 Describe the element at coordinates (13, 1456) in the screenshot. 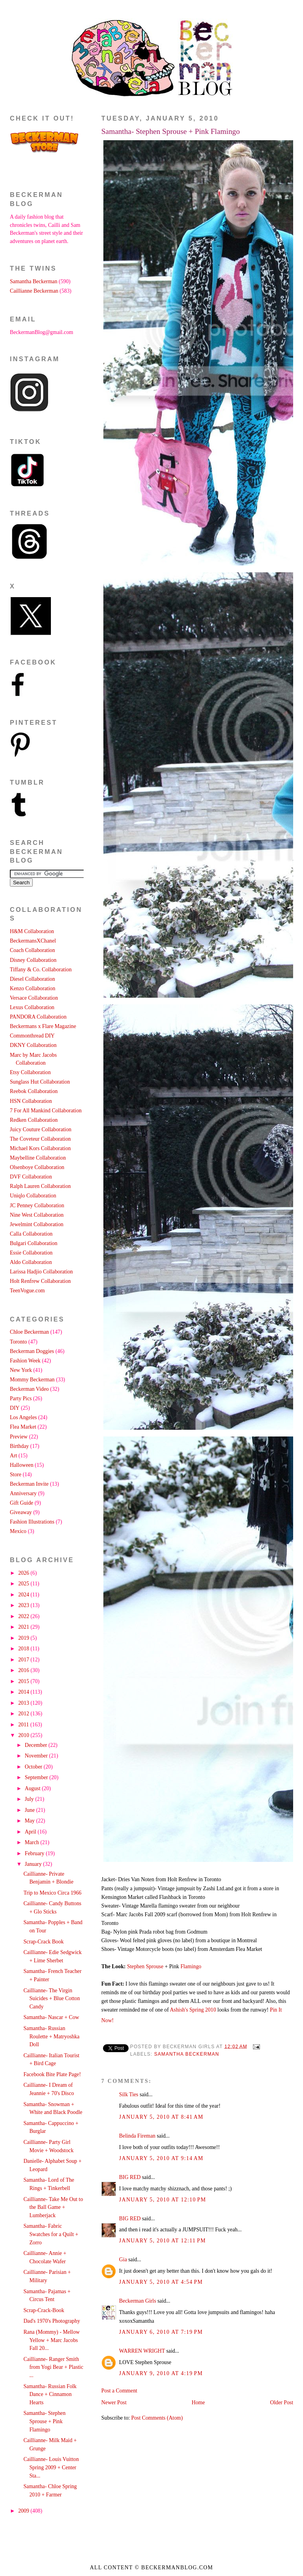

I see `Art` at that location.